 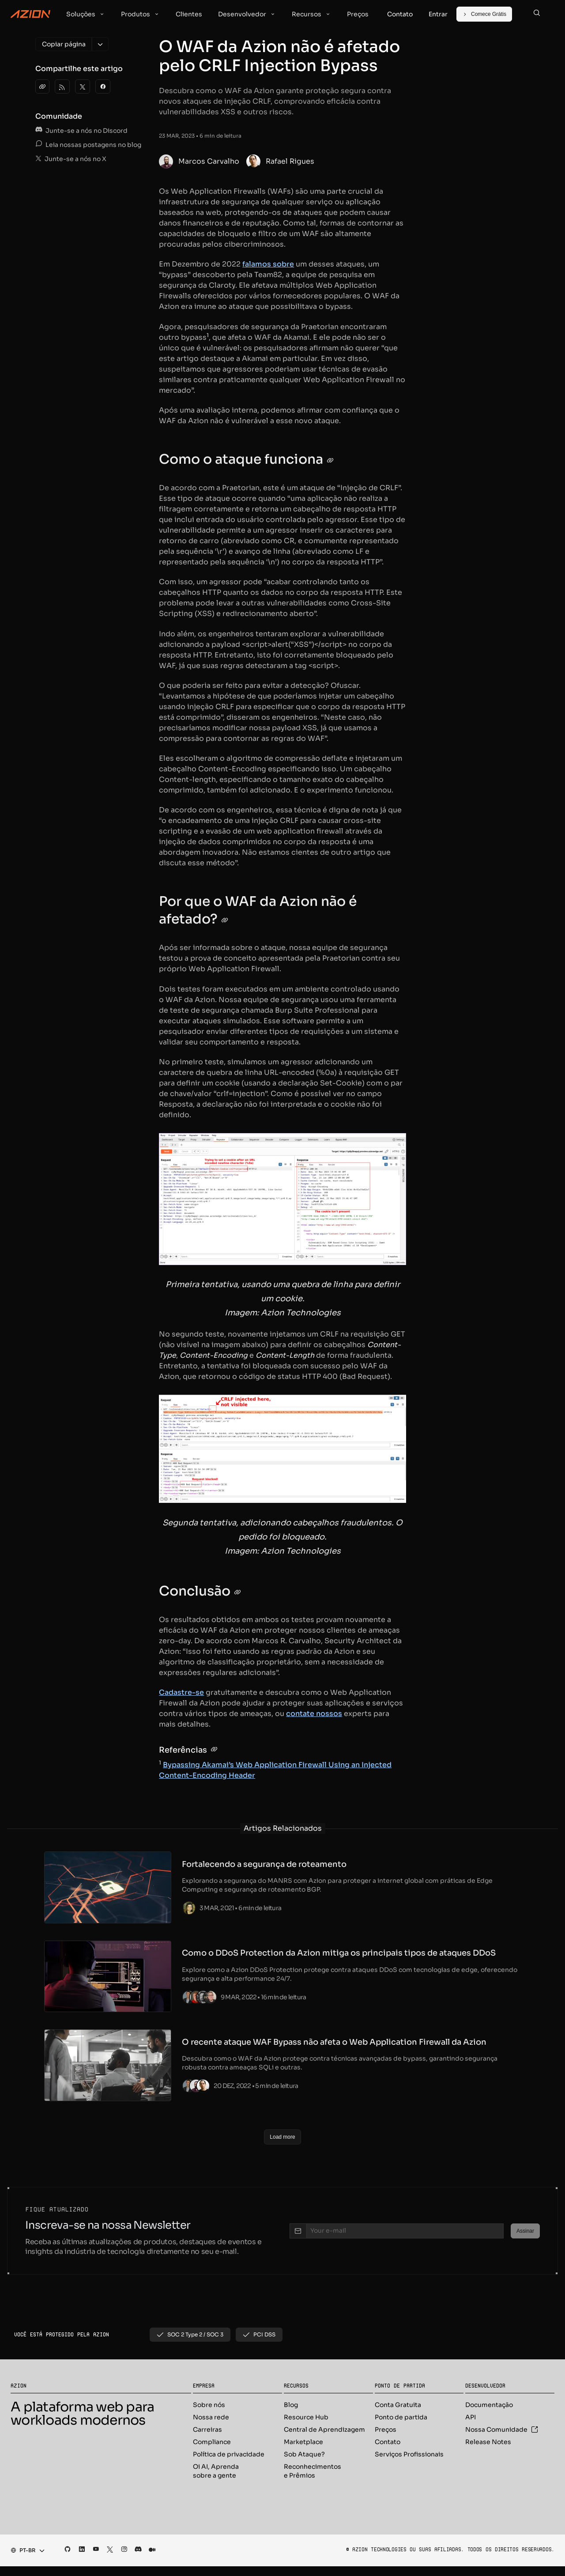 What do you see at coordinates (268, 264) in the screenshot?
I see `falamos sobre` at bounding box center [268, 264].